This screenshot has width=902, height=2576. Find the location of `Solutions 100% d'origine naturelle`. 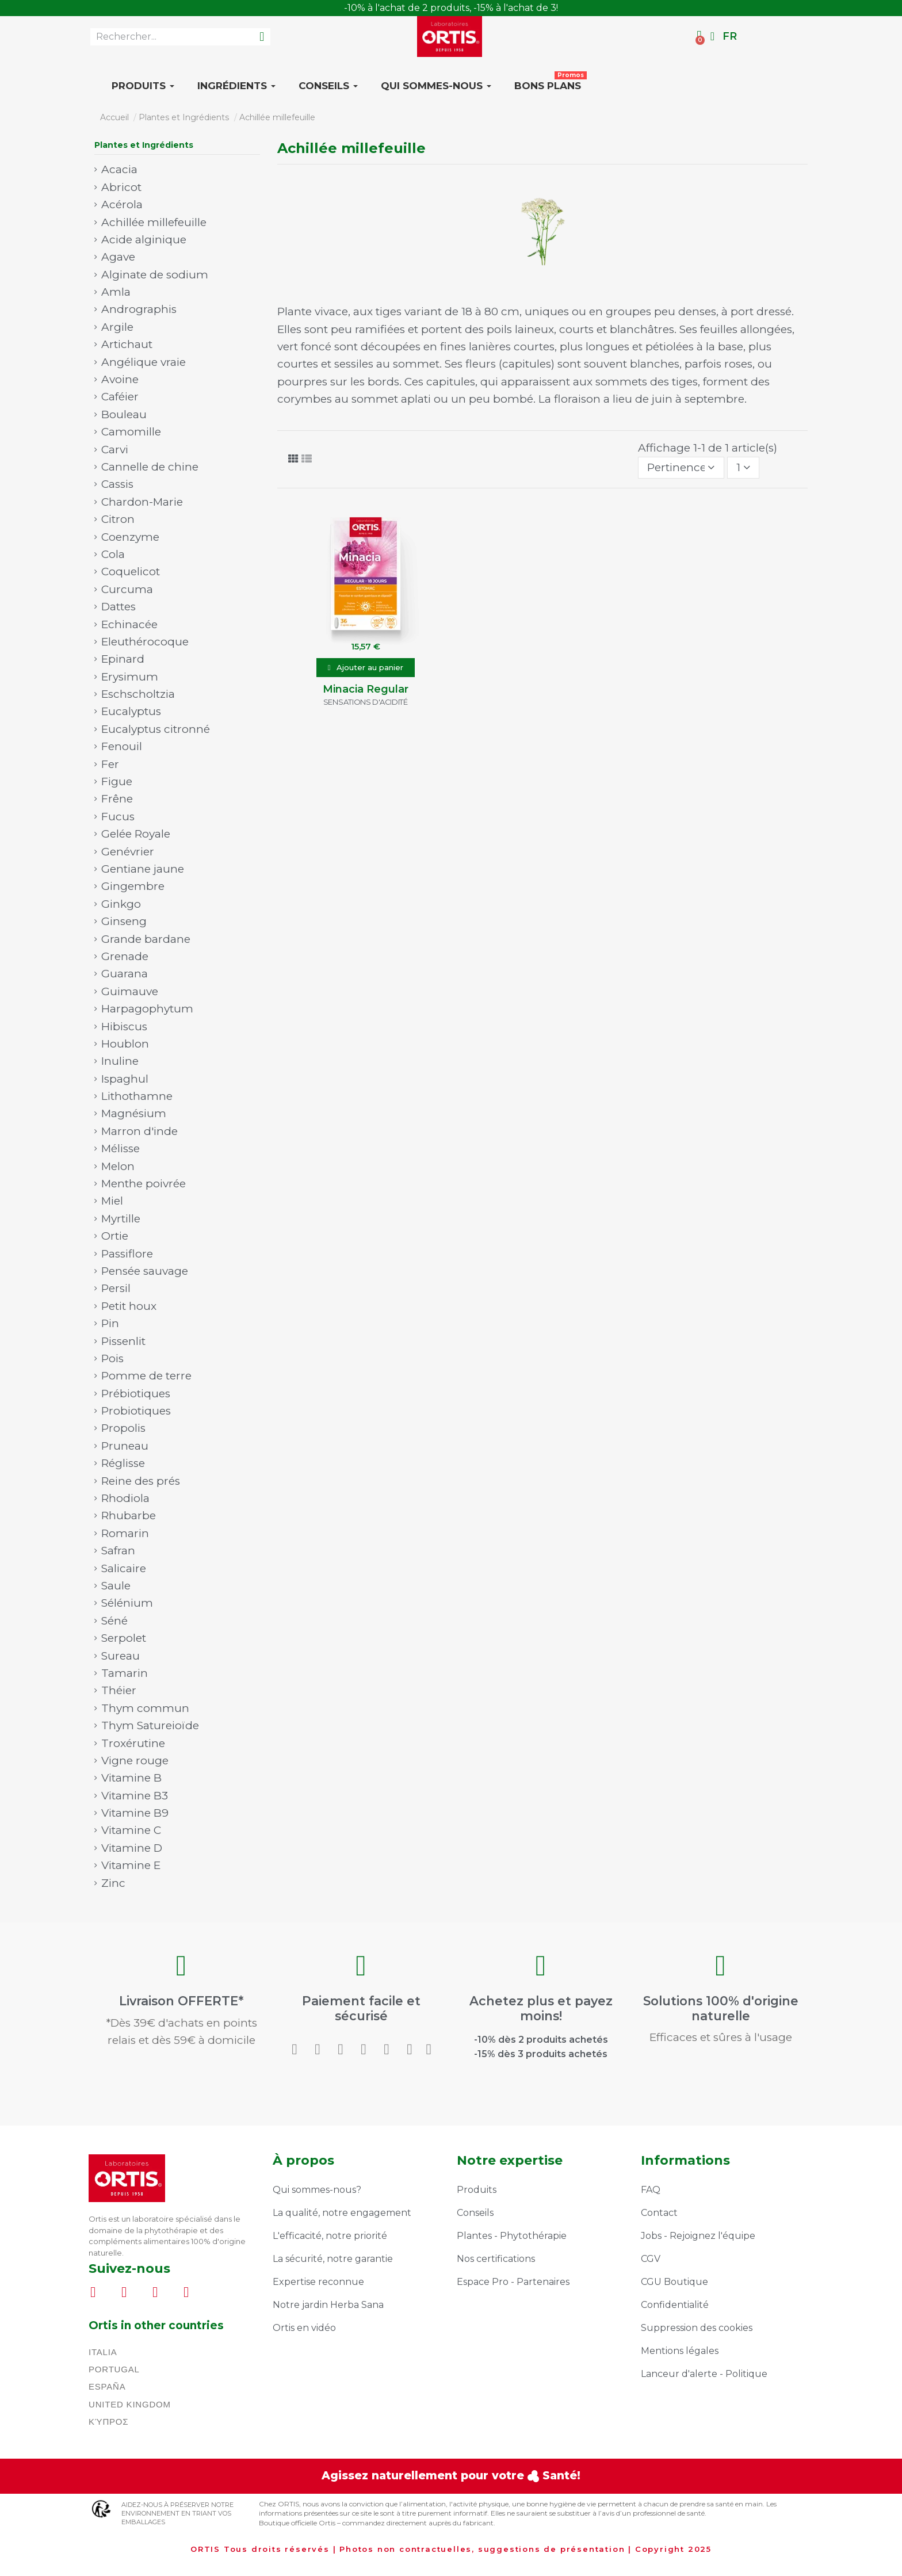

Solutions 100% d'origine naturelle is located at coordinates (720, 2008).